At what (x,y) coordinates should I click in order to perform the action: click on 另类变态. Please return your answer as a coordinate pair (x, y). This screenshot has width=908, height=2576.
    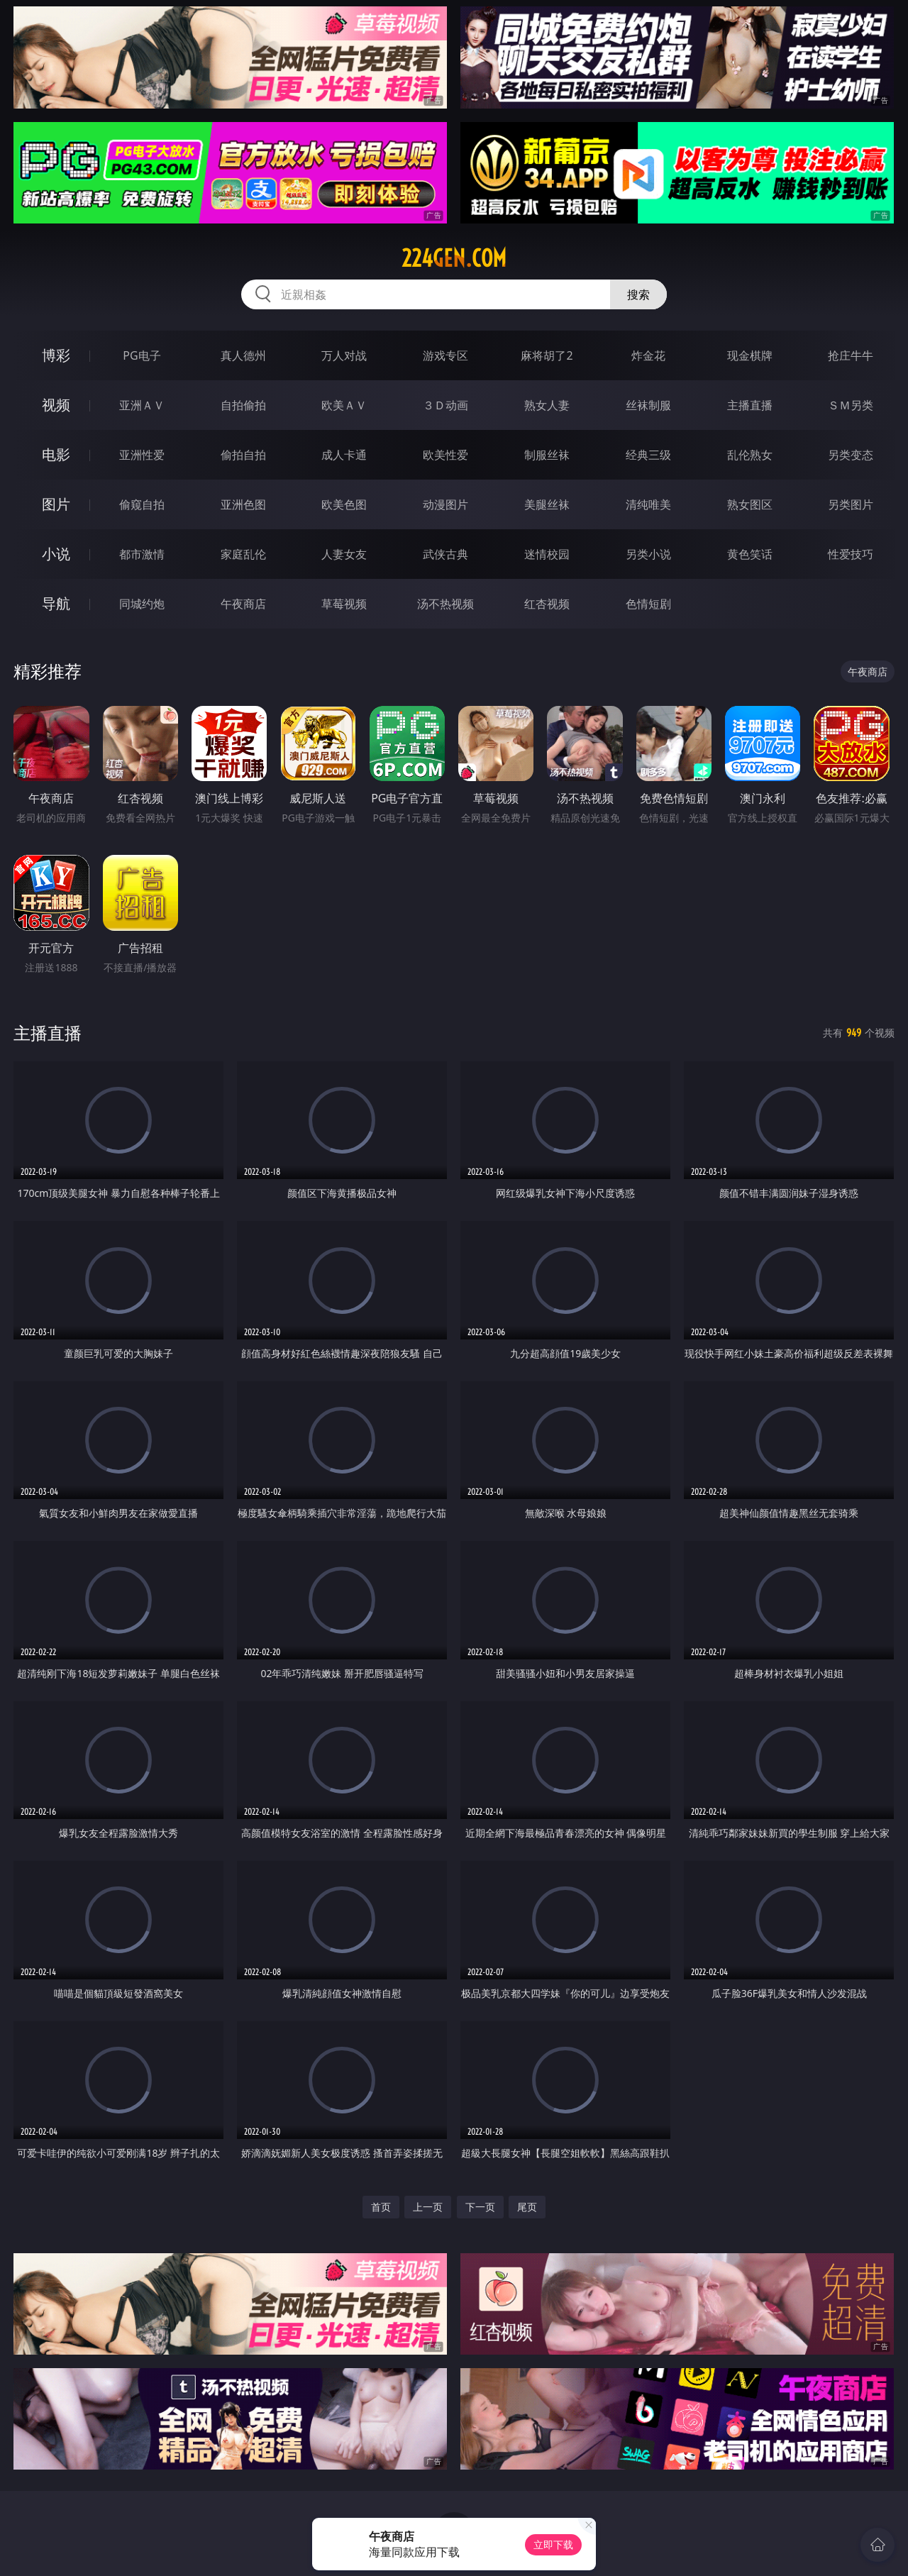
    Looking at the image, I should click on (850, 455).